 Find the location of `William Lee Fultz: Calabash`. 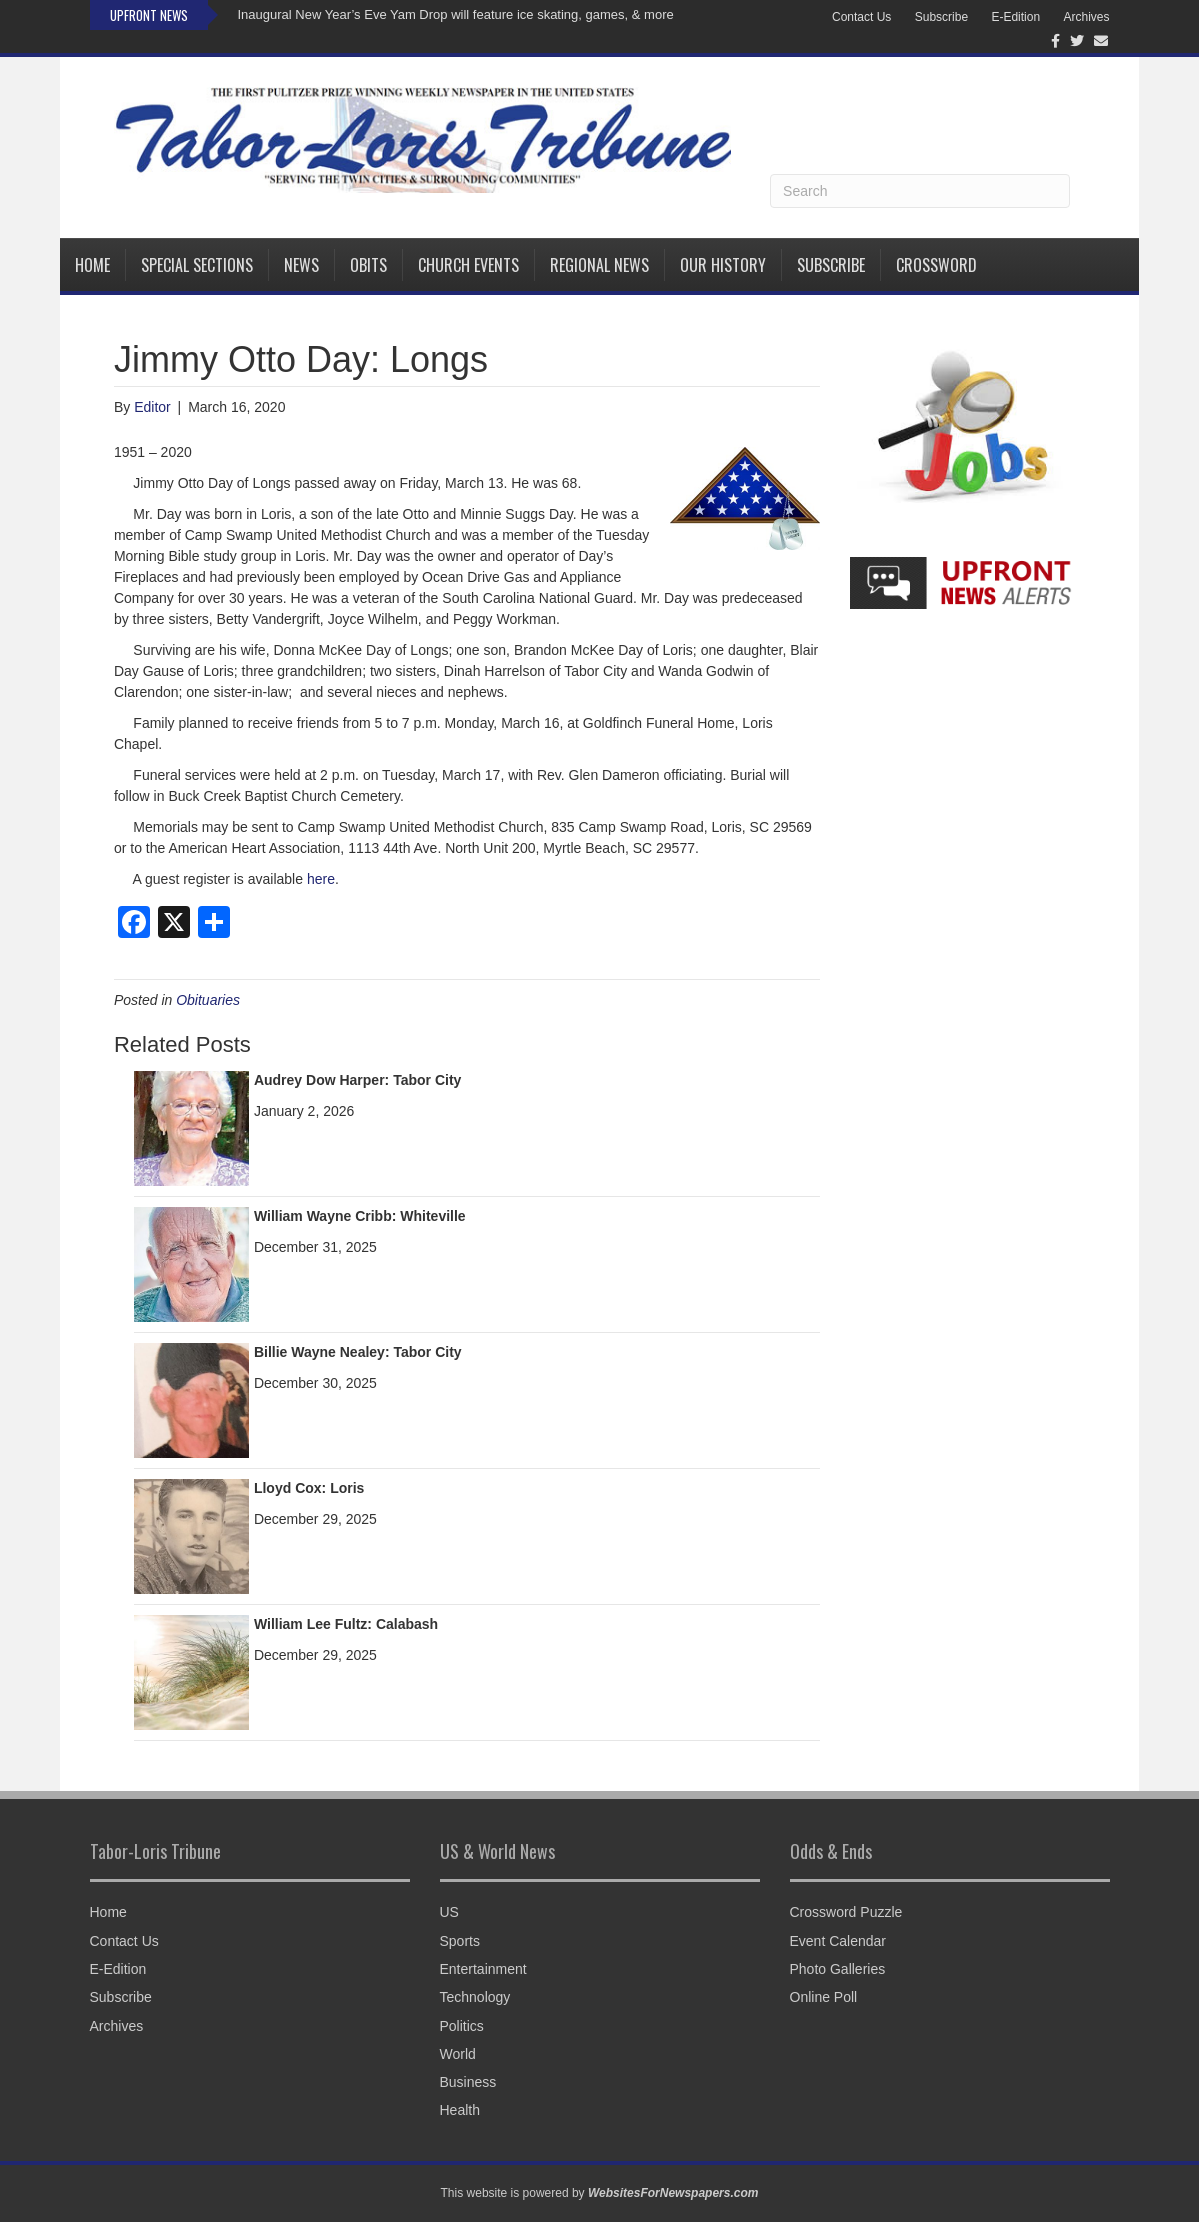

William Lee Fultz: Calabash is located at coordinates (346, 1624).